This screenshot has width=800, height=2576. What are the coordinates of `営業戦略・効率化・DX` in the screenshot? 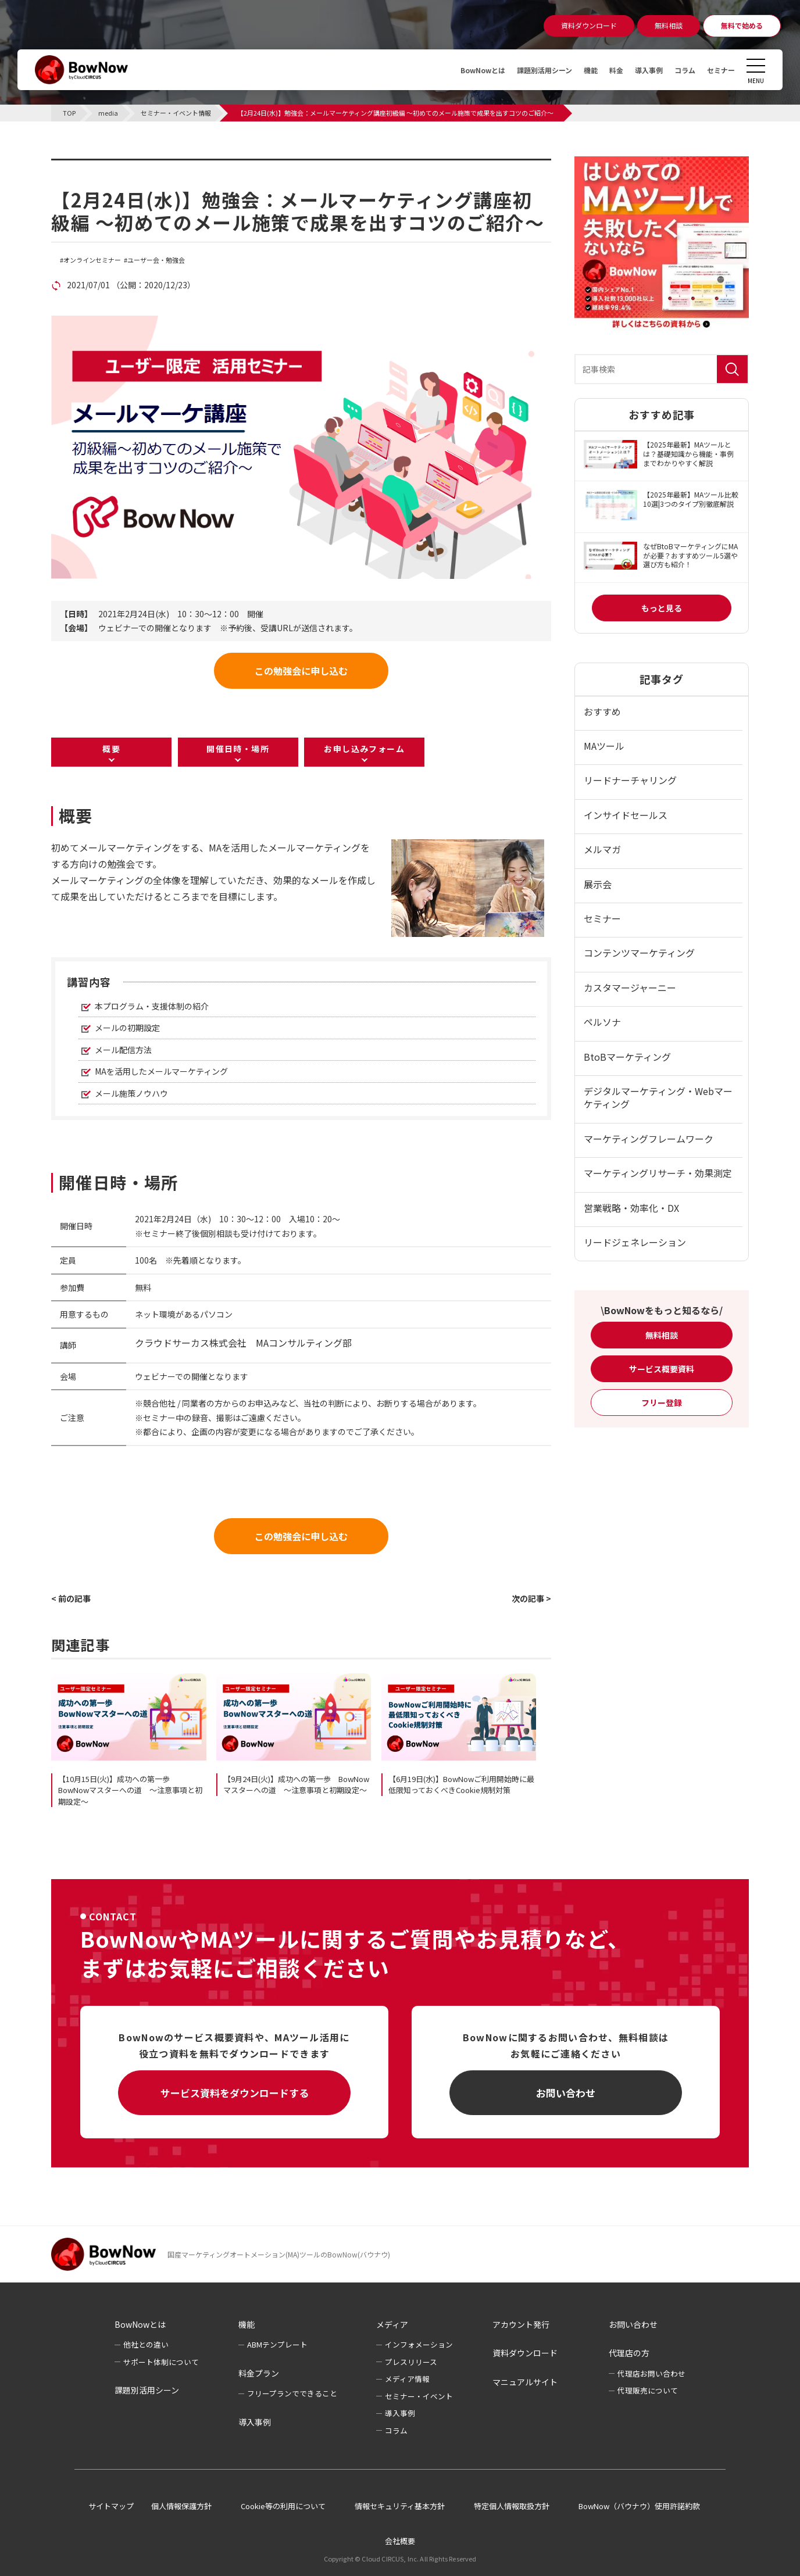 It's located at (631, 1208).